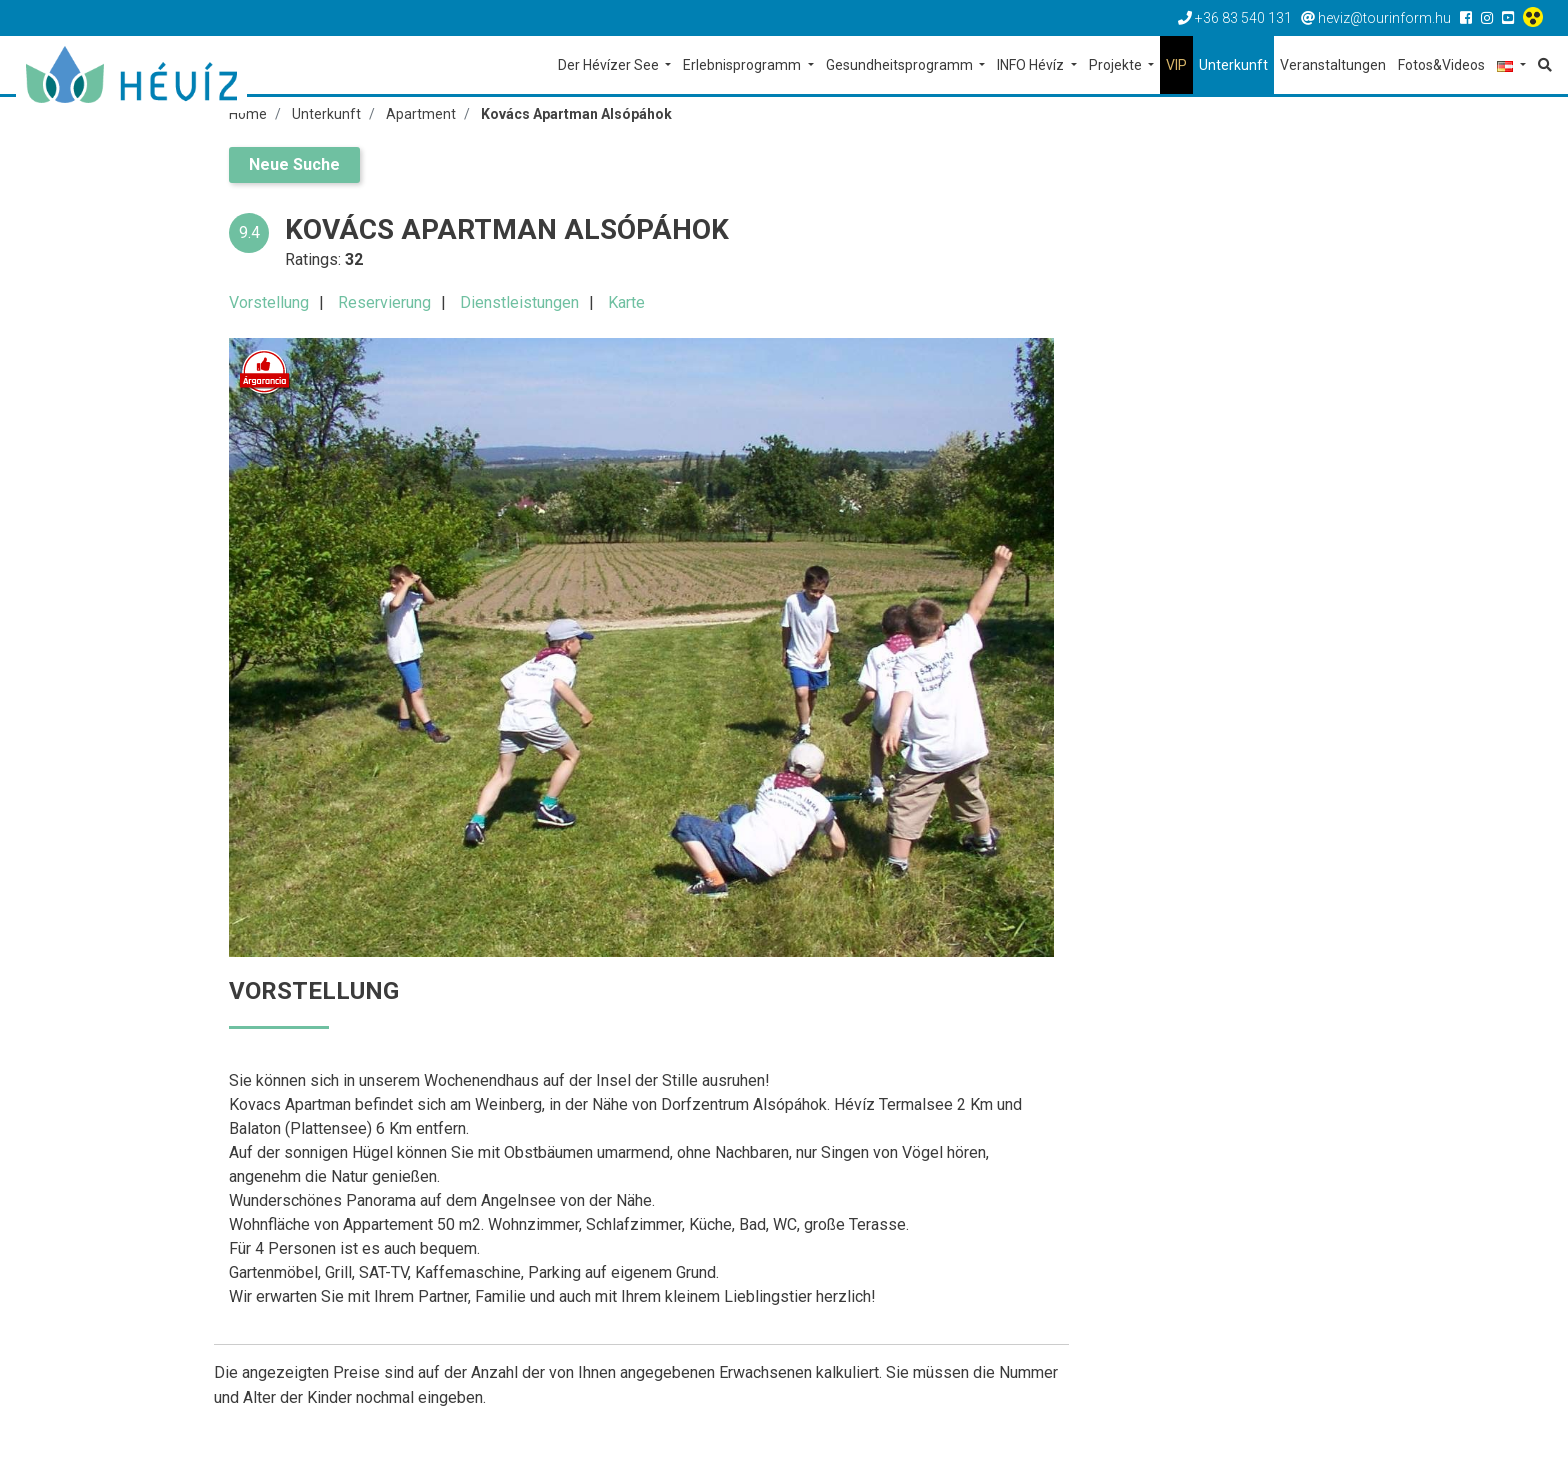 The image size is (1568, 1466). I want to click on [button], so click(1511, 66).